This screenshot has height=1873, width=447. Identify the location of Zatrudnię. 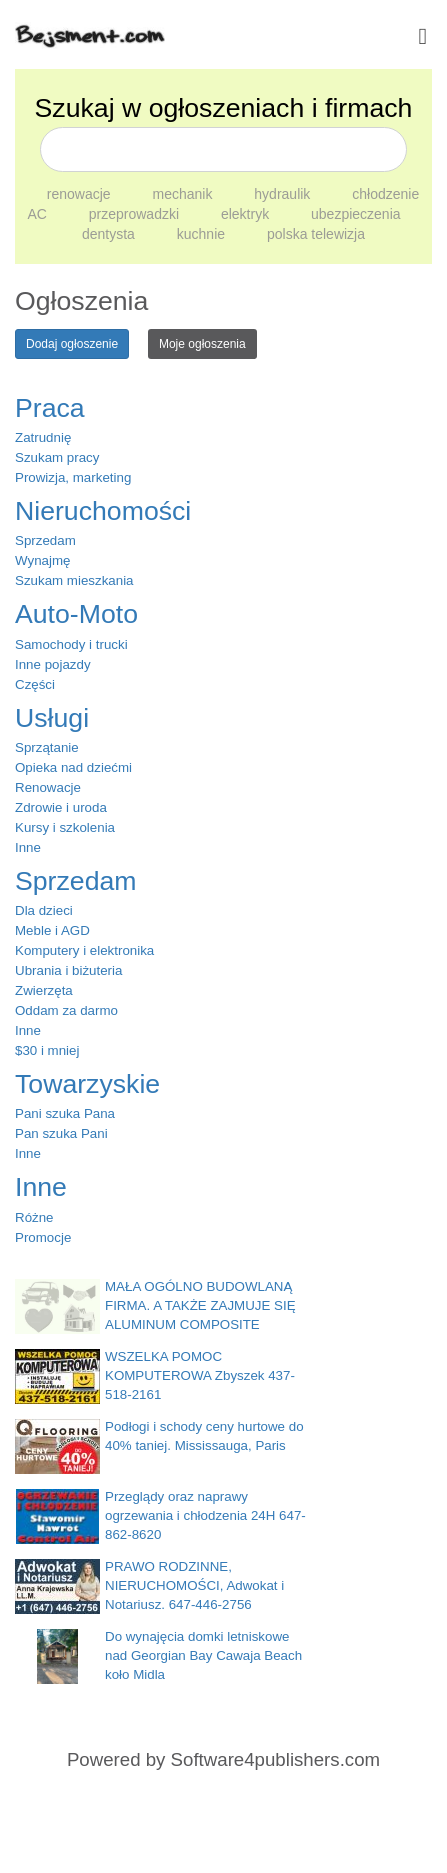
(43, 437).